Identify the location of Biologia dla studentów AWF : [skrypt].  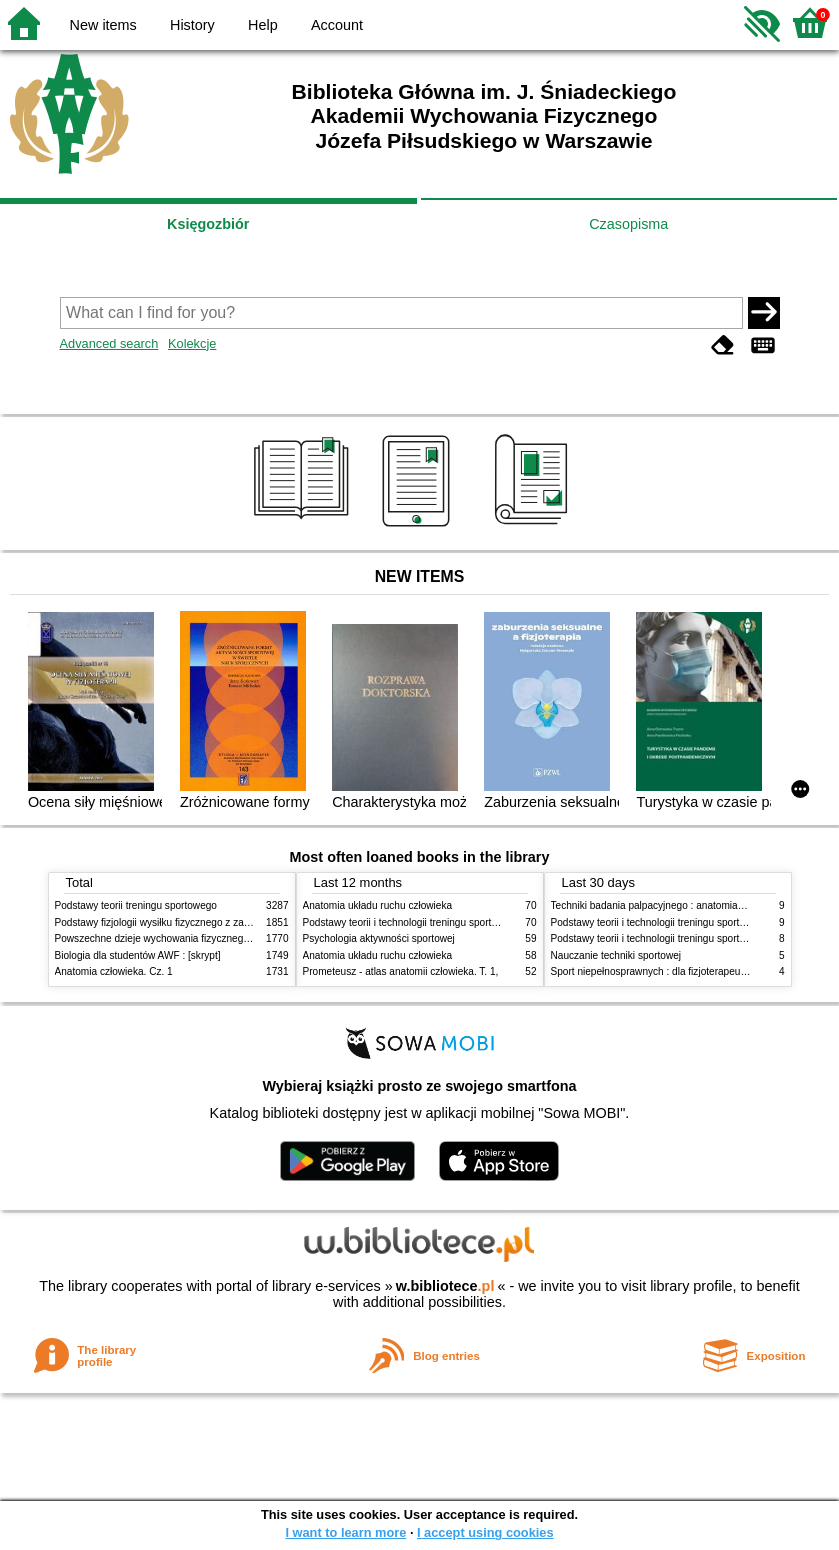
(138, 955).